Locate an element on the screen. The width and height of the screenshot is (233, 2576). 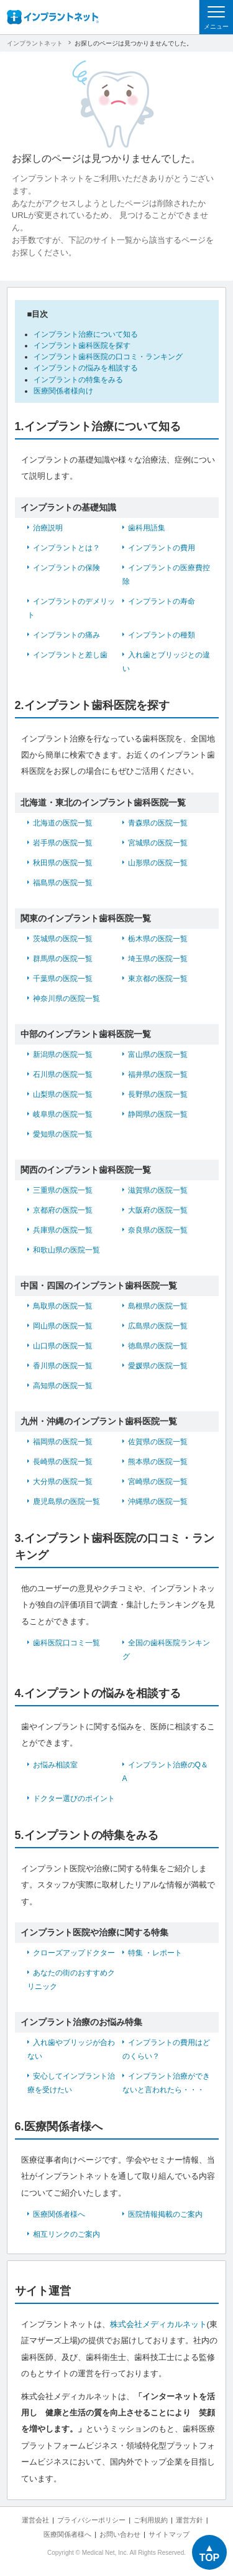
青森県の医院一覧 is located at coordinates (158, 823).